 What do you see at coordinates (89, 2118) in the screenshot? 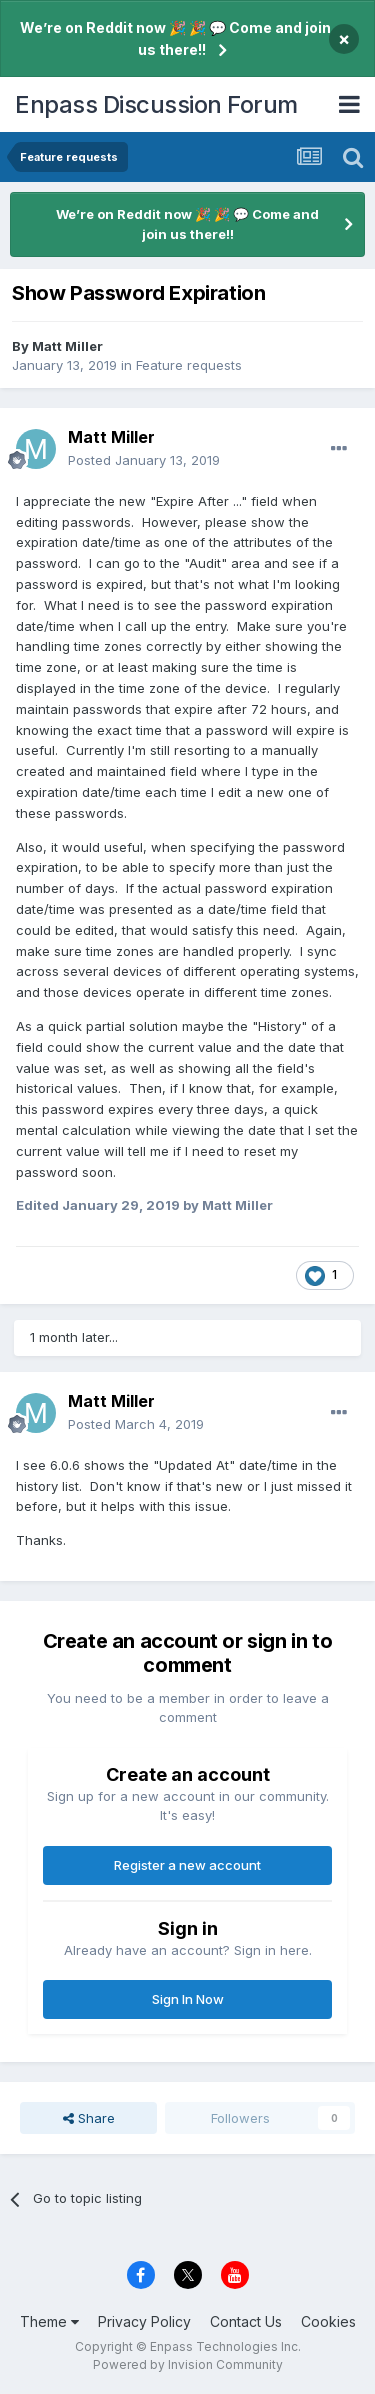
I see `Share` at bounding box center [89, 2118].